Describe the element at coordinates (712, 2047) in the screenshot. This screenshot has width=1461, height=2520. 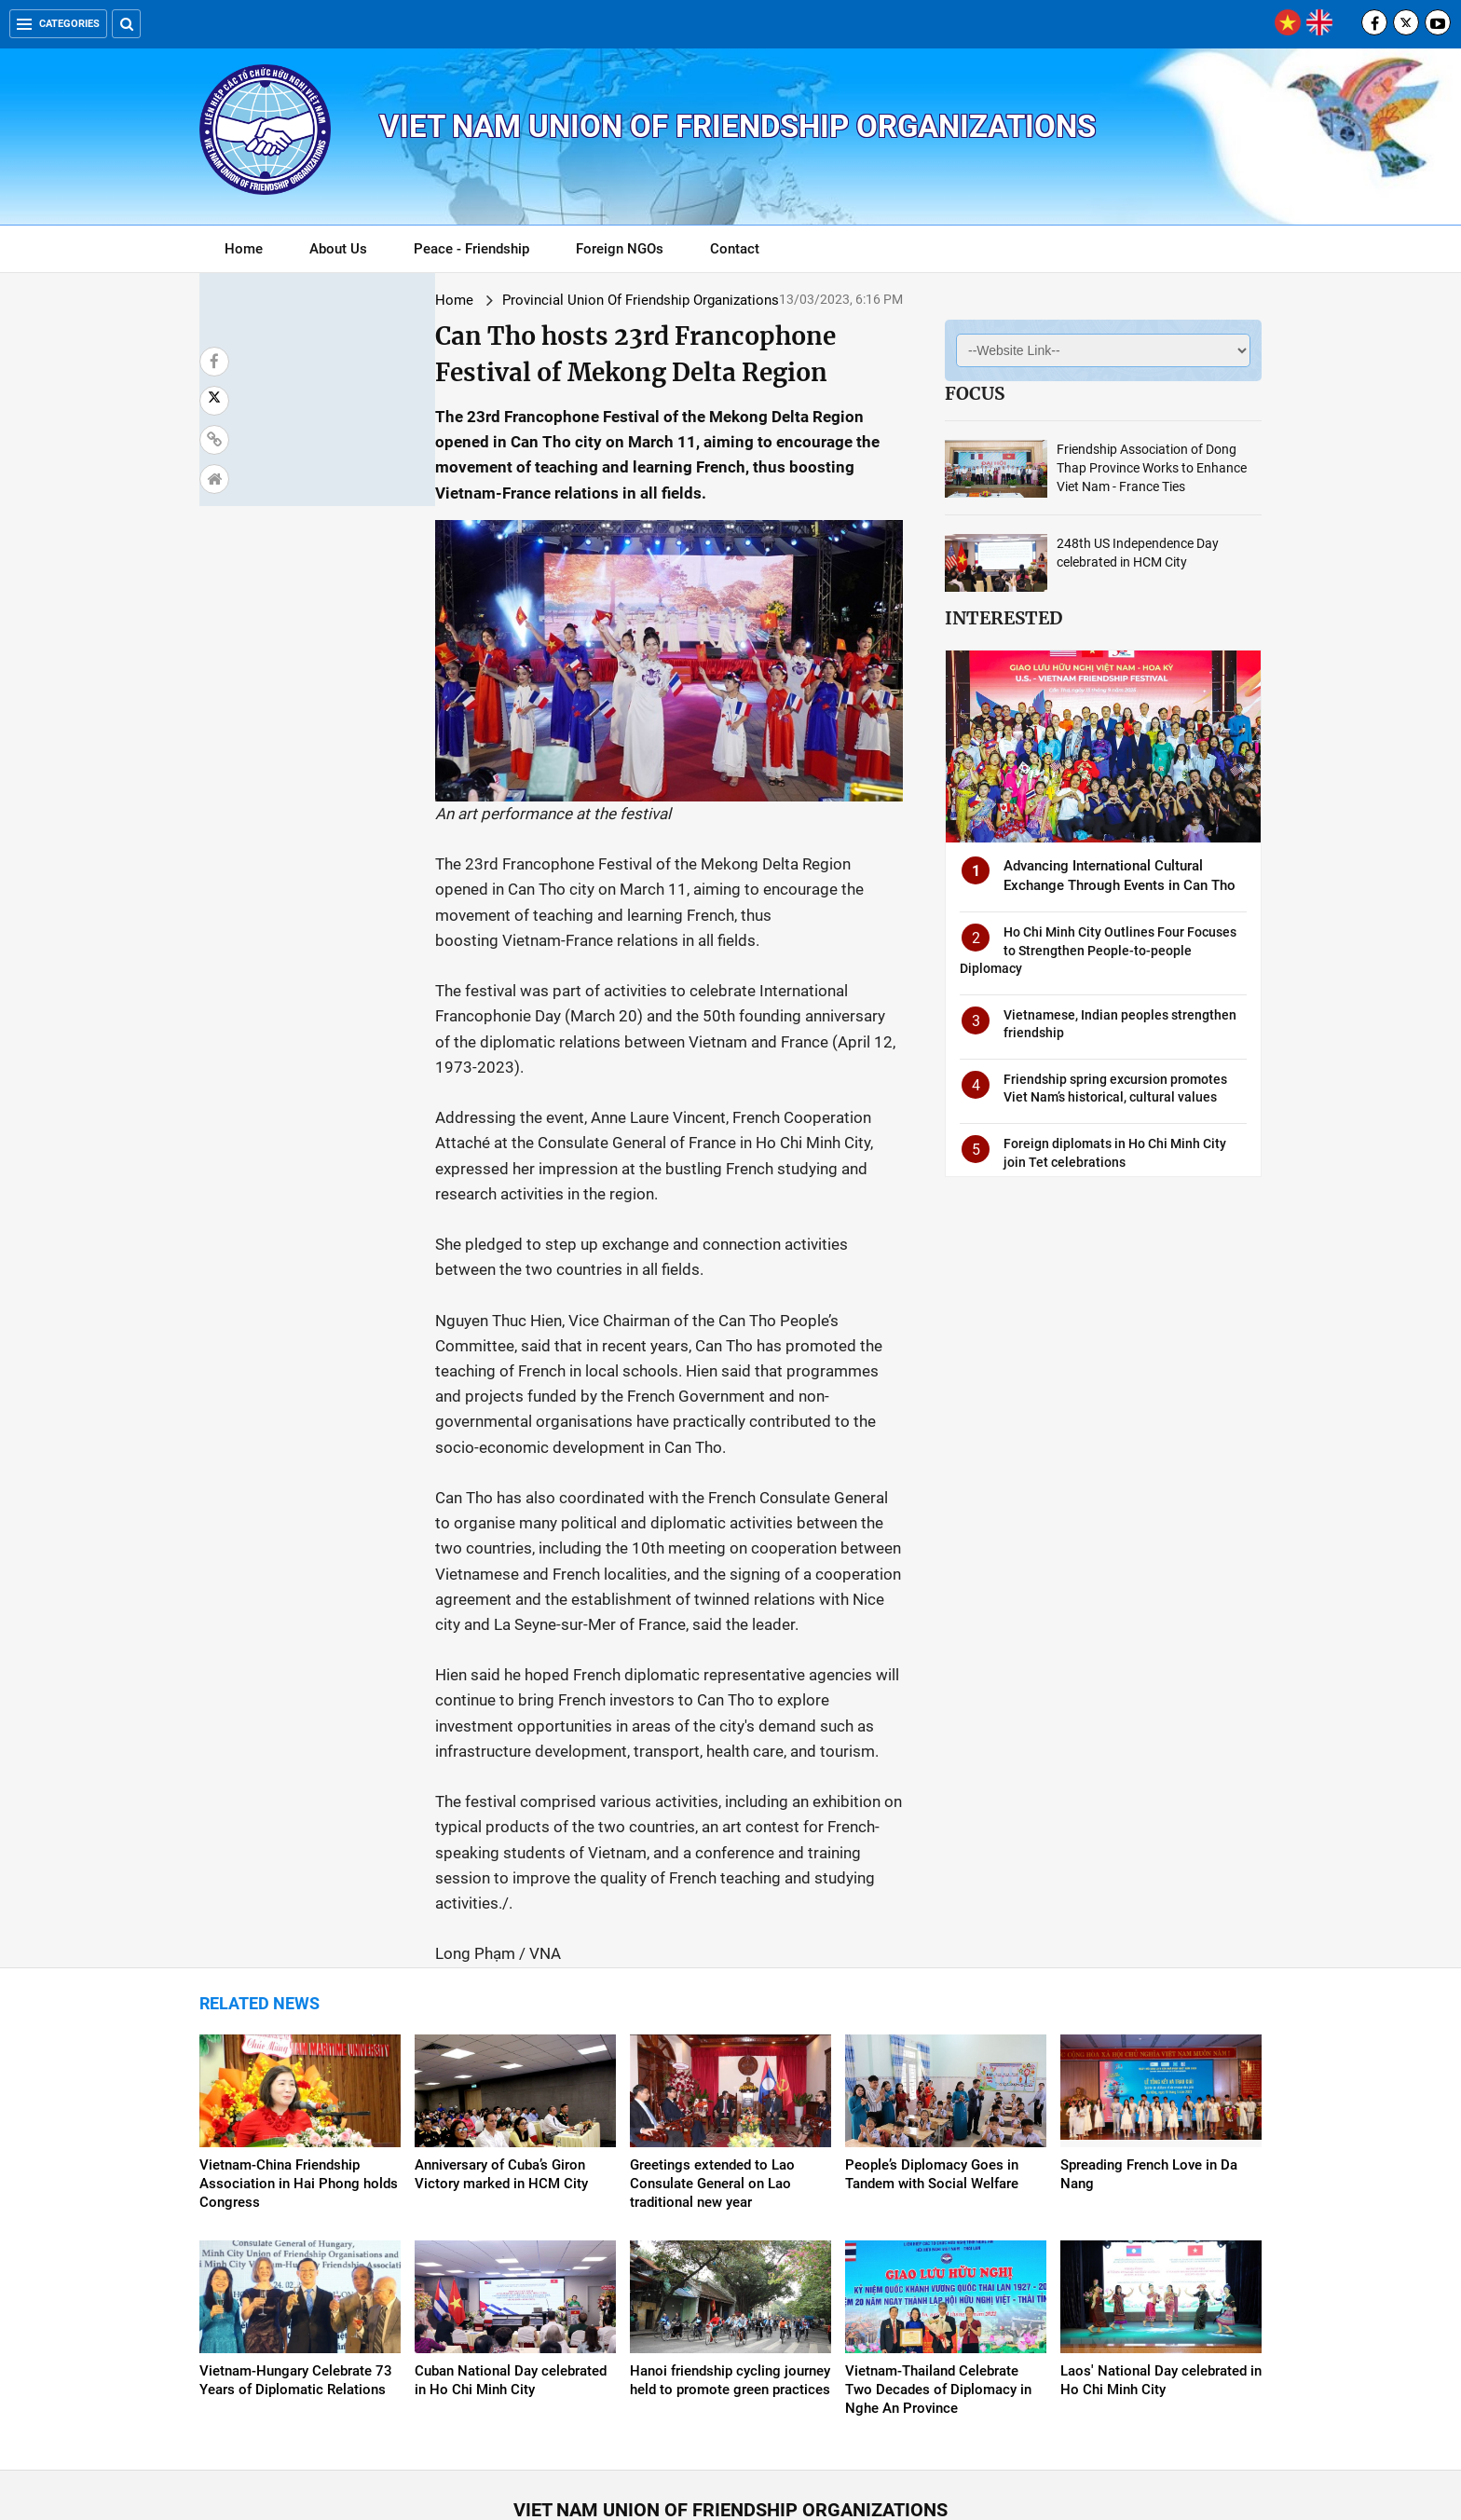
I see `Greetings extended to Lao Consulate General on Lao traditional new year` at that location.